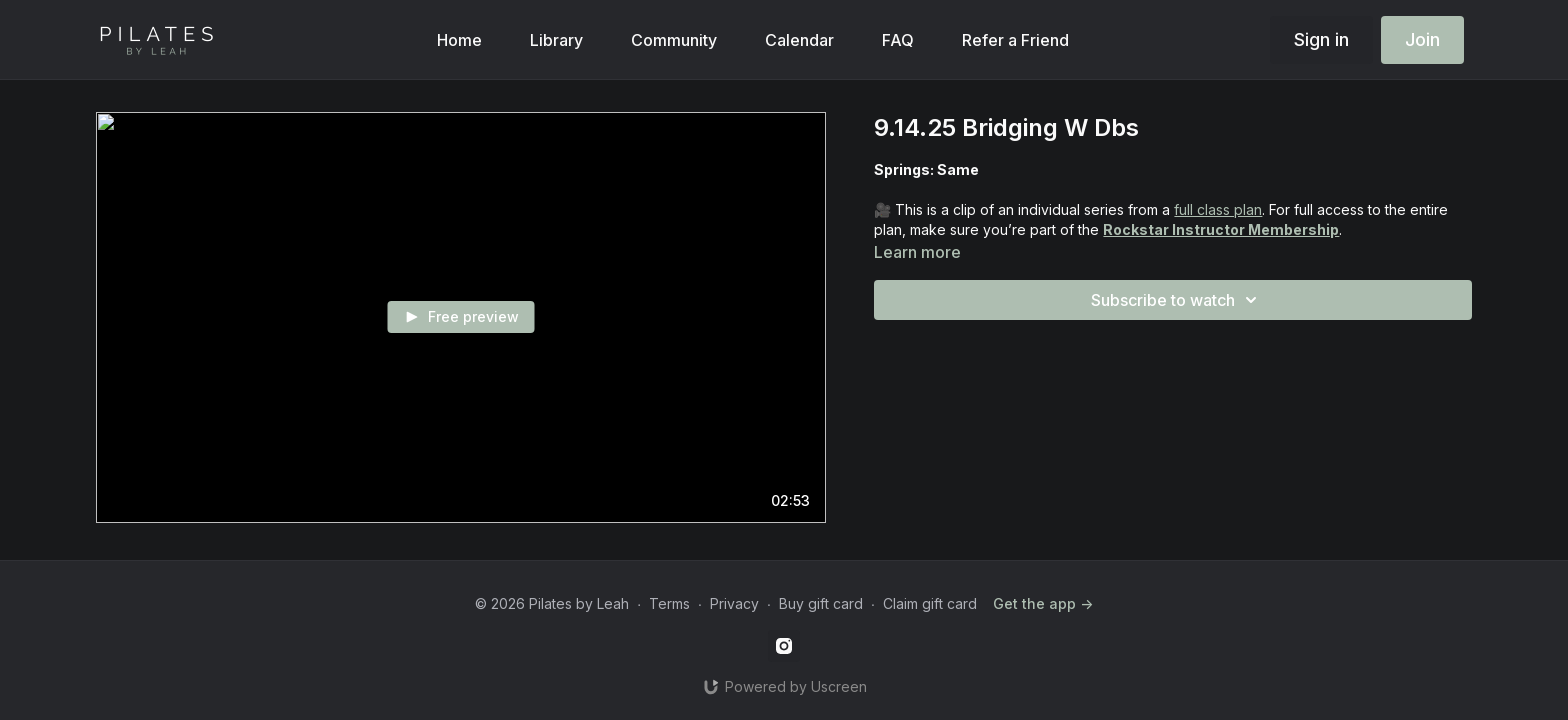  I want to click on Get the app ->, so click(1043, 603).